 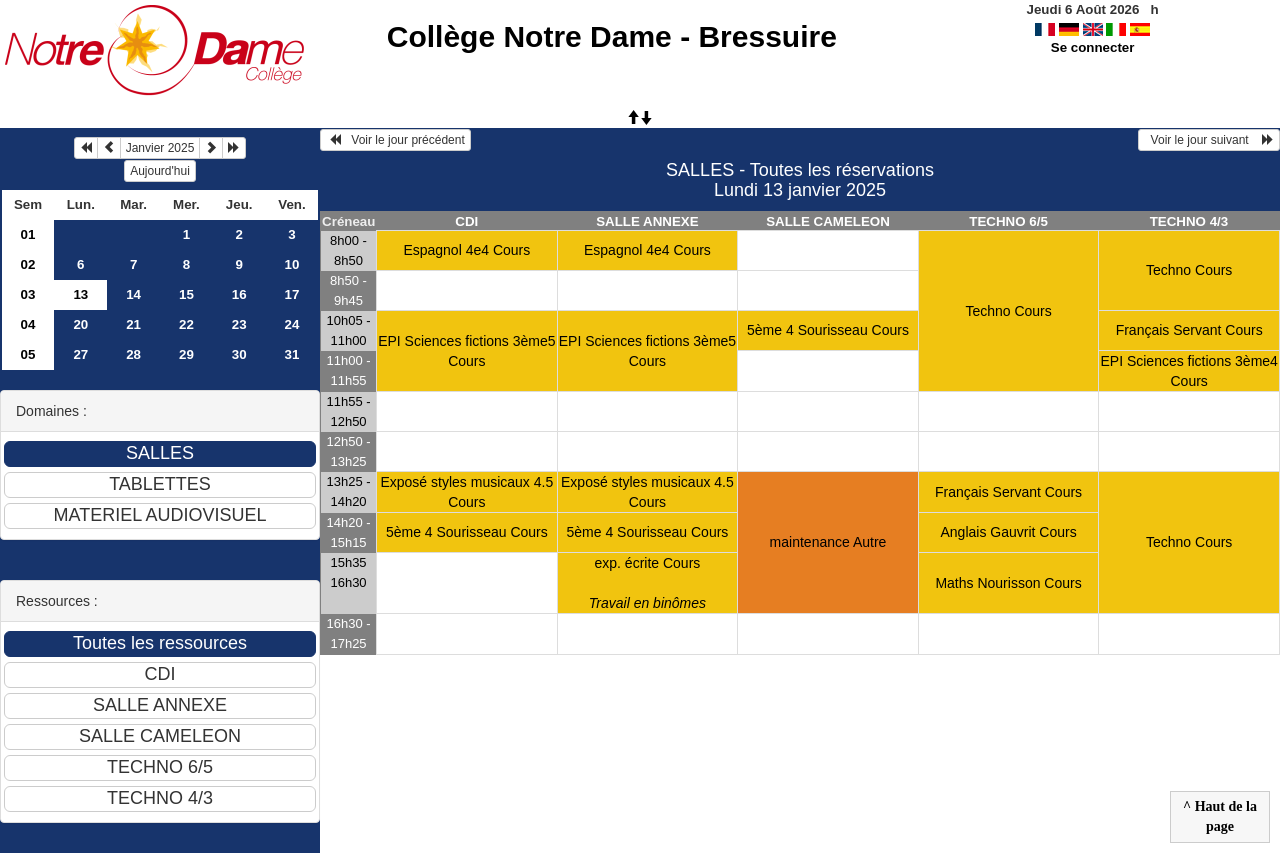 I want to click on Français Servant Cours, so click(x=1189, y=330).